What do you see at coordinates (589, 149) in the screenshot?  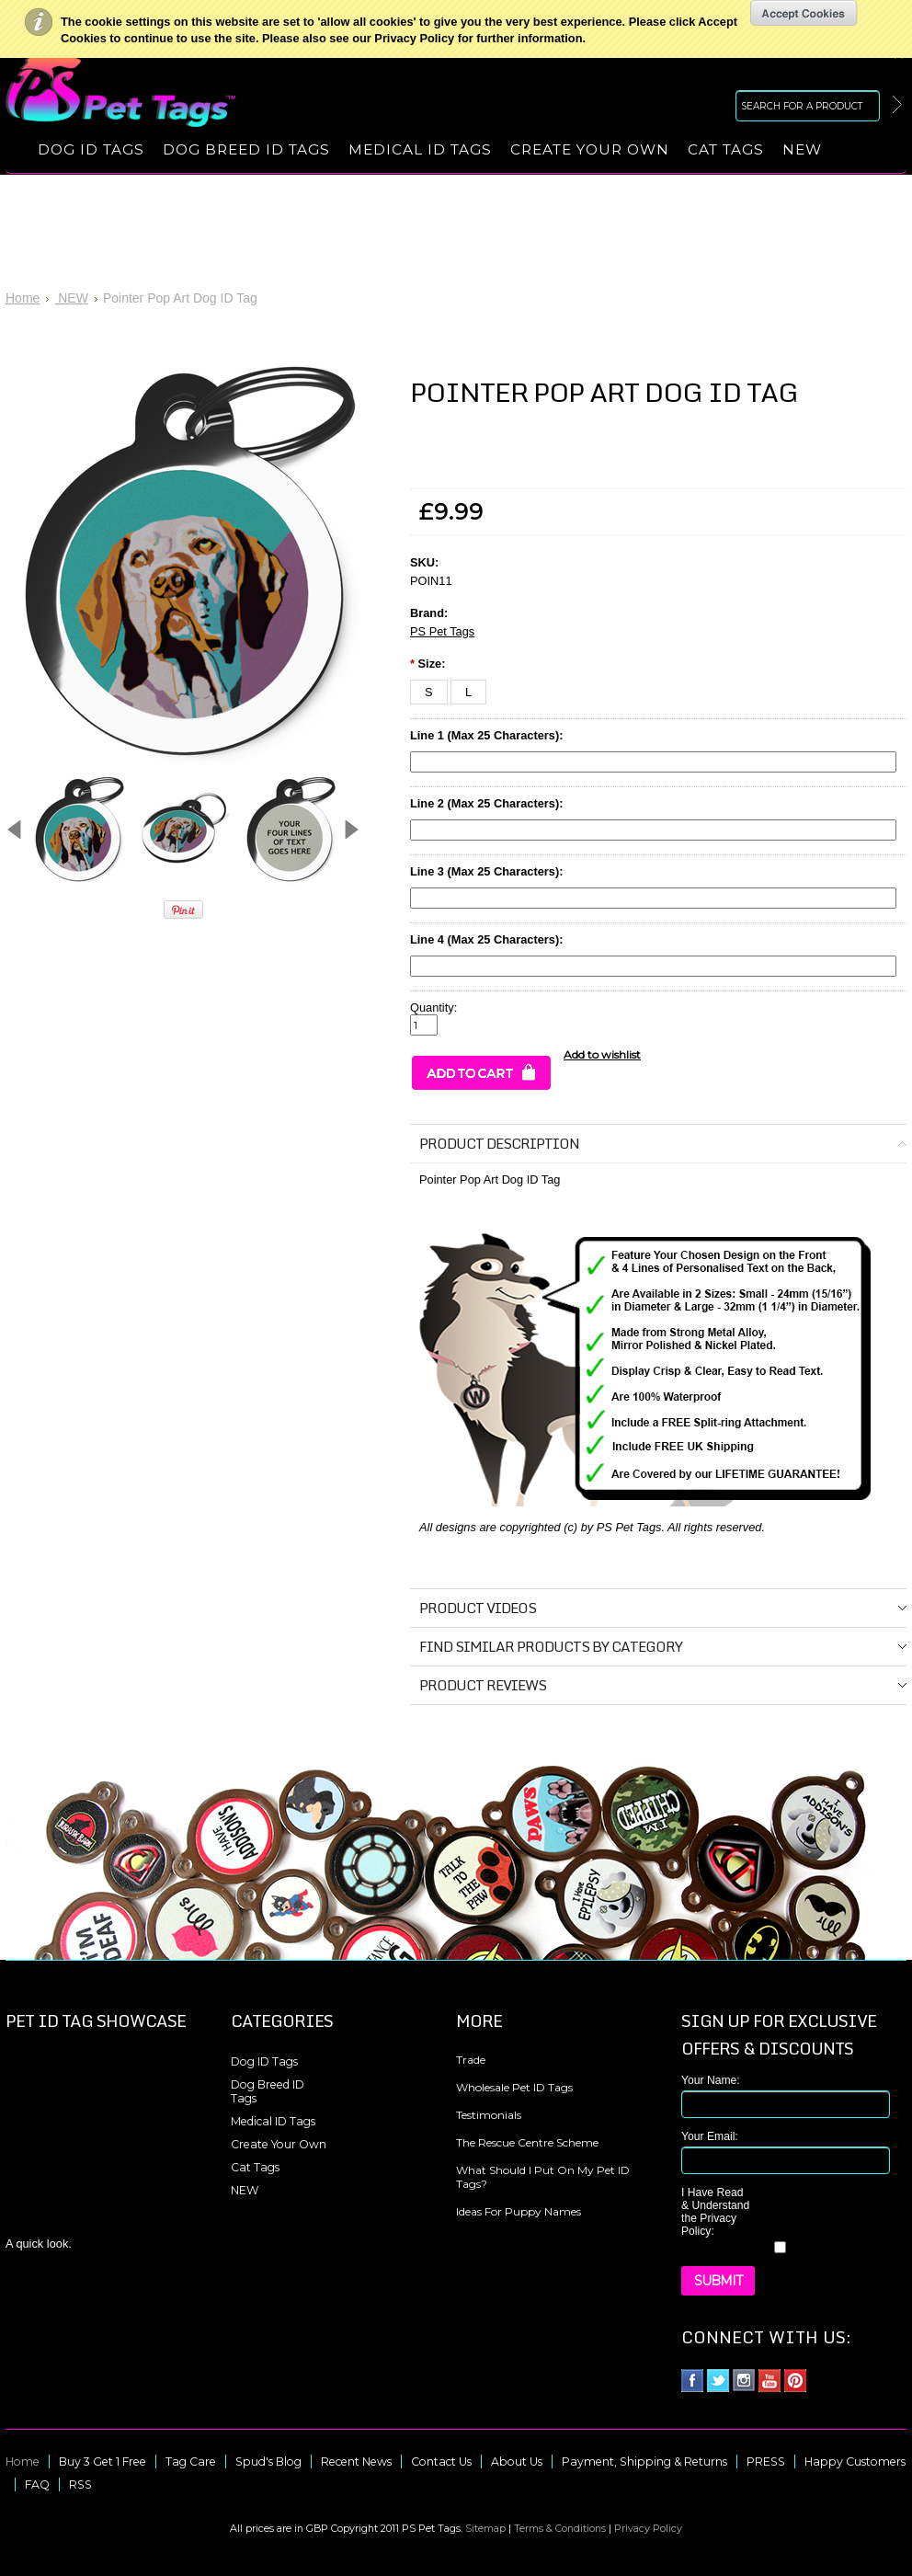 I see `Create Your Own` at bounding box center [589, 149].